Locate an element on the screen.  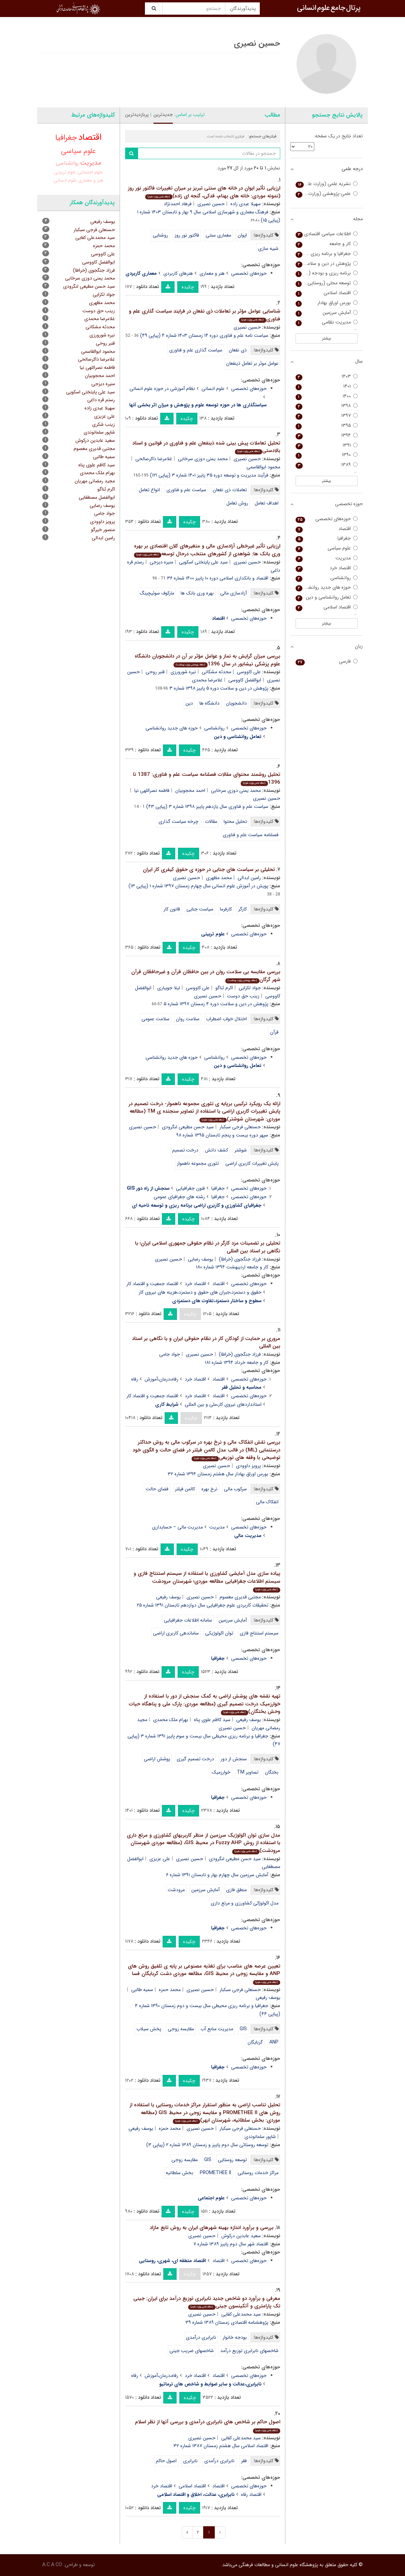
حسنعلی فرجی سبکبار is located at coordinates (240, 1127).